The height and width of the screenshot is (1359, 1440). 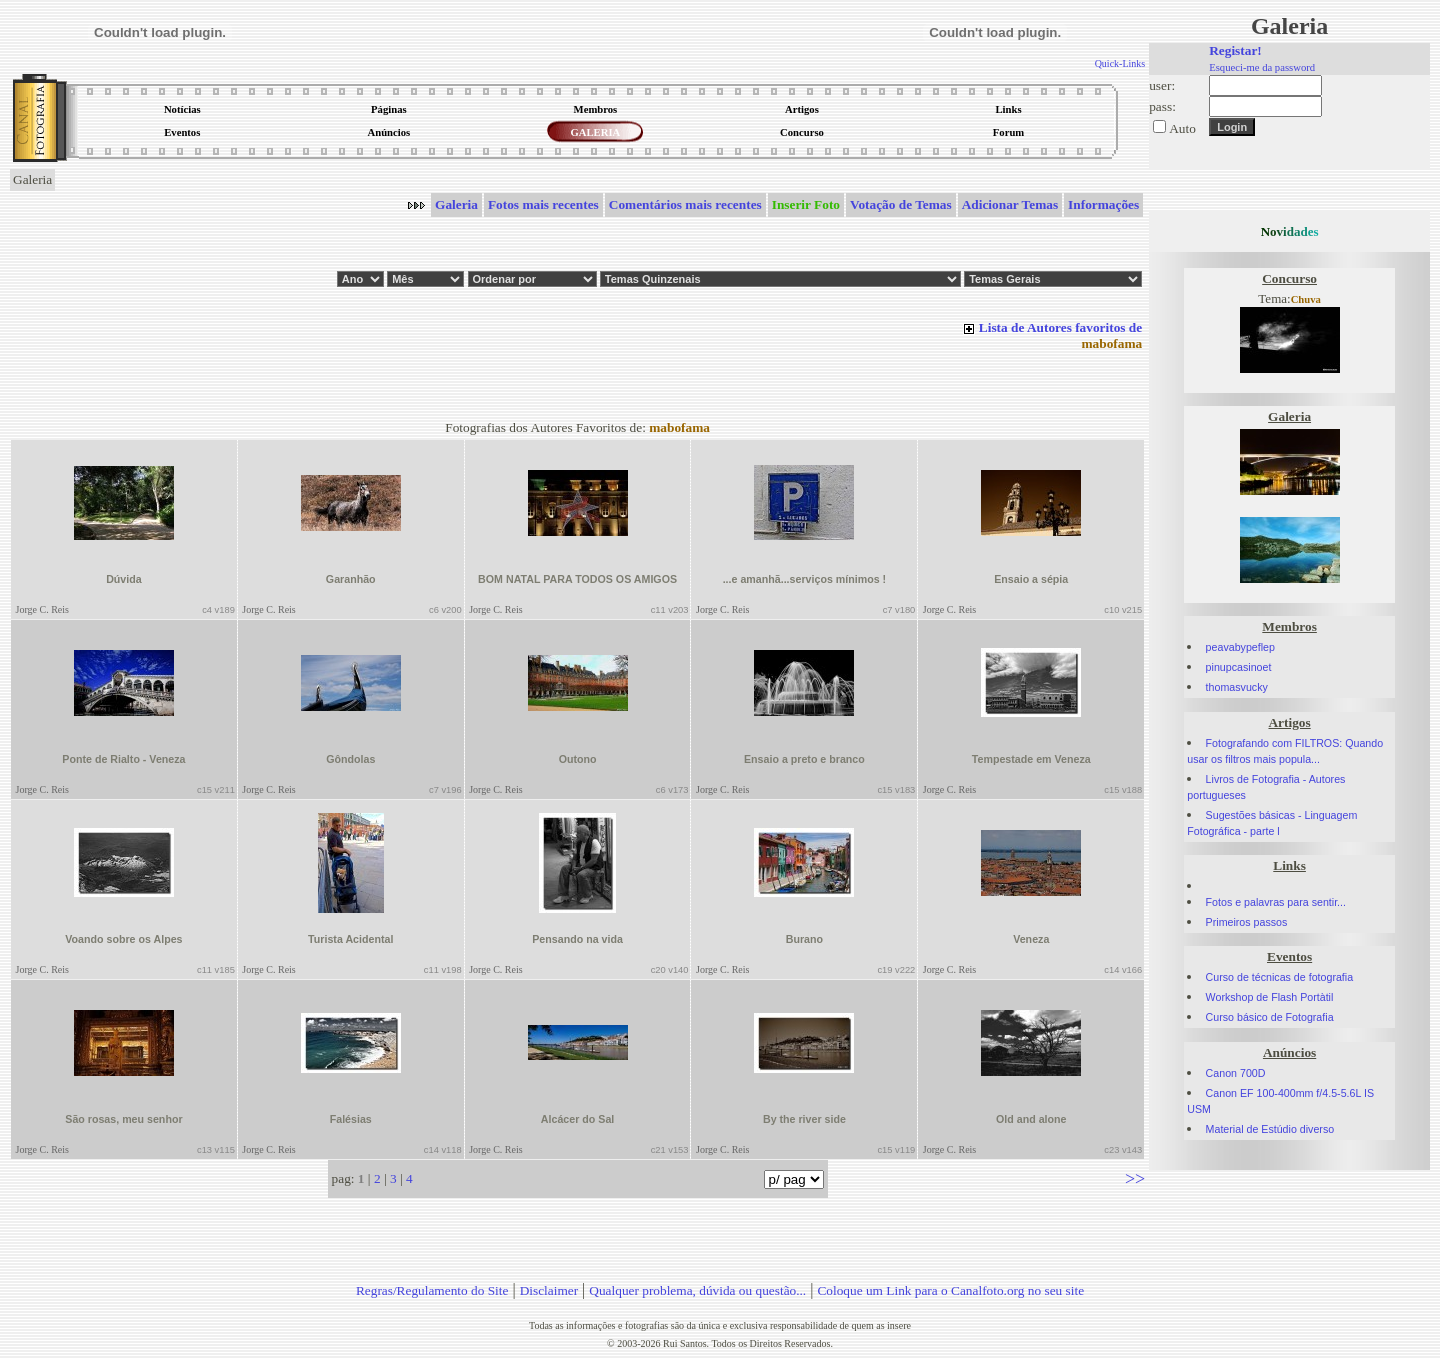 What do you see at coordinates (697, 1290) in the screenshot?
I see `Qualquer problema, dúvida ou questão...` at bounding box center [697, 1290].